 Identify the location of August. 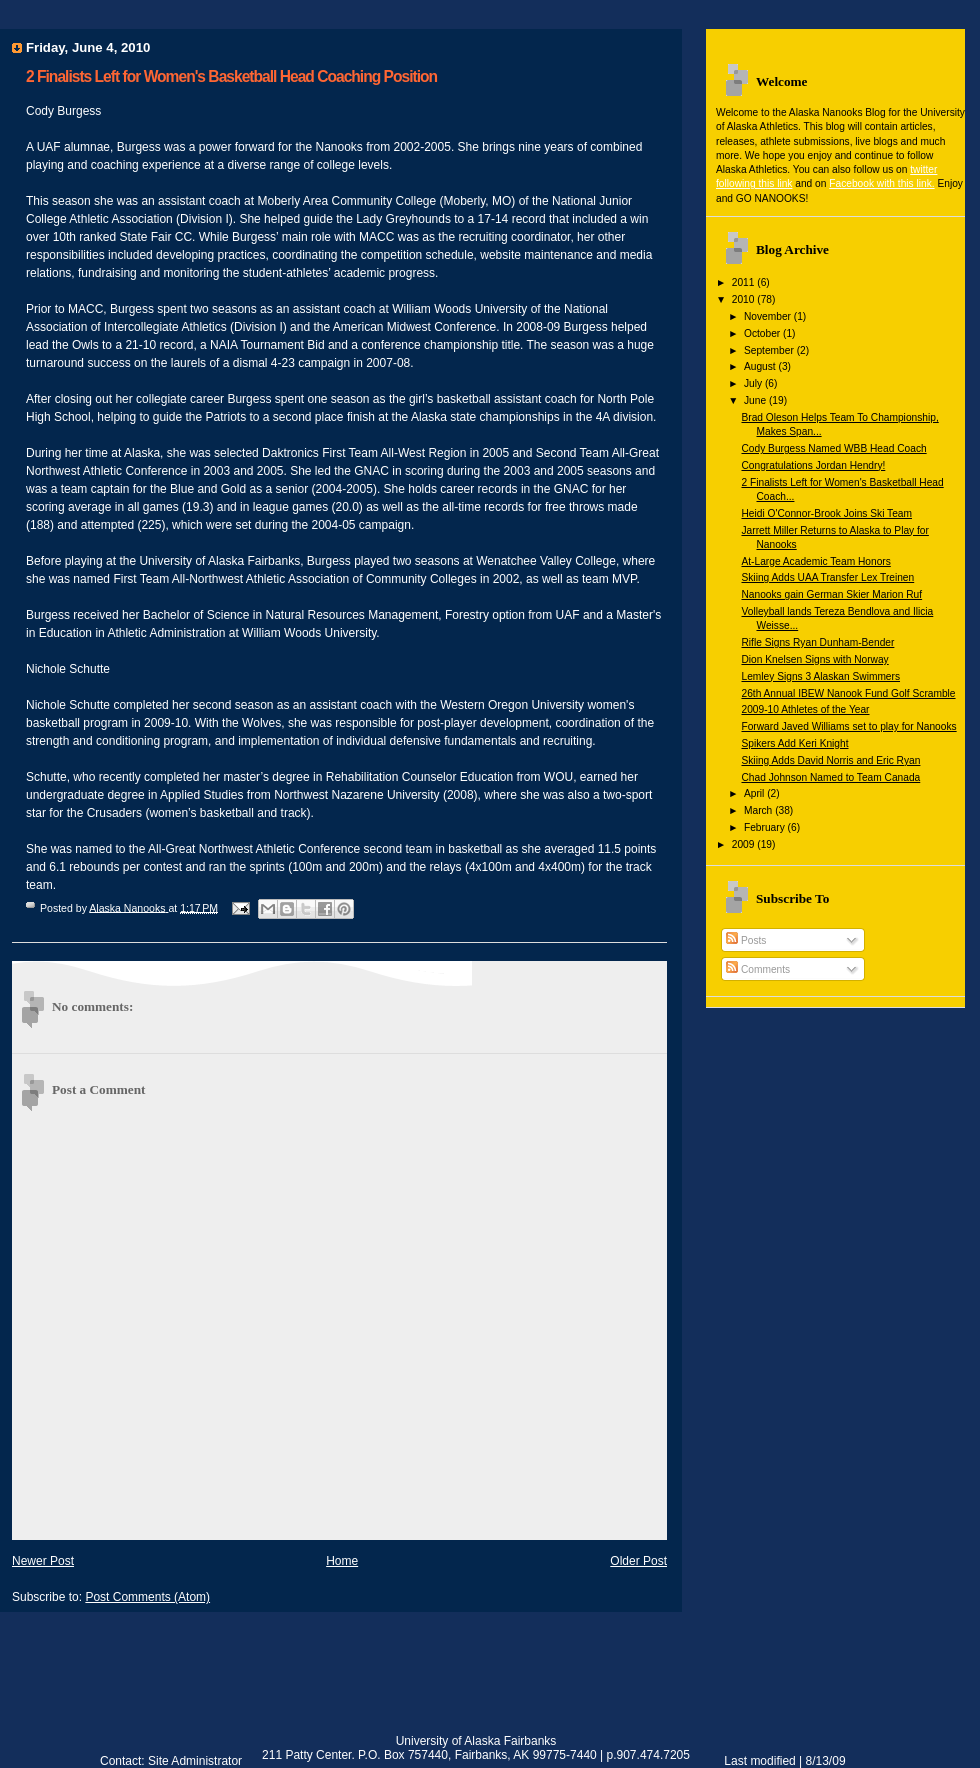
(761, 366).